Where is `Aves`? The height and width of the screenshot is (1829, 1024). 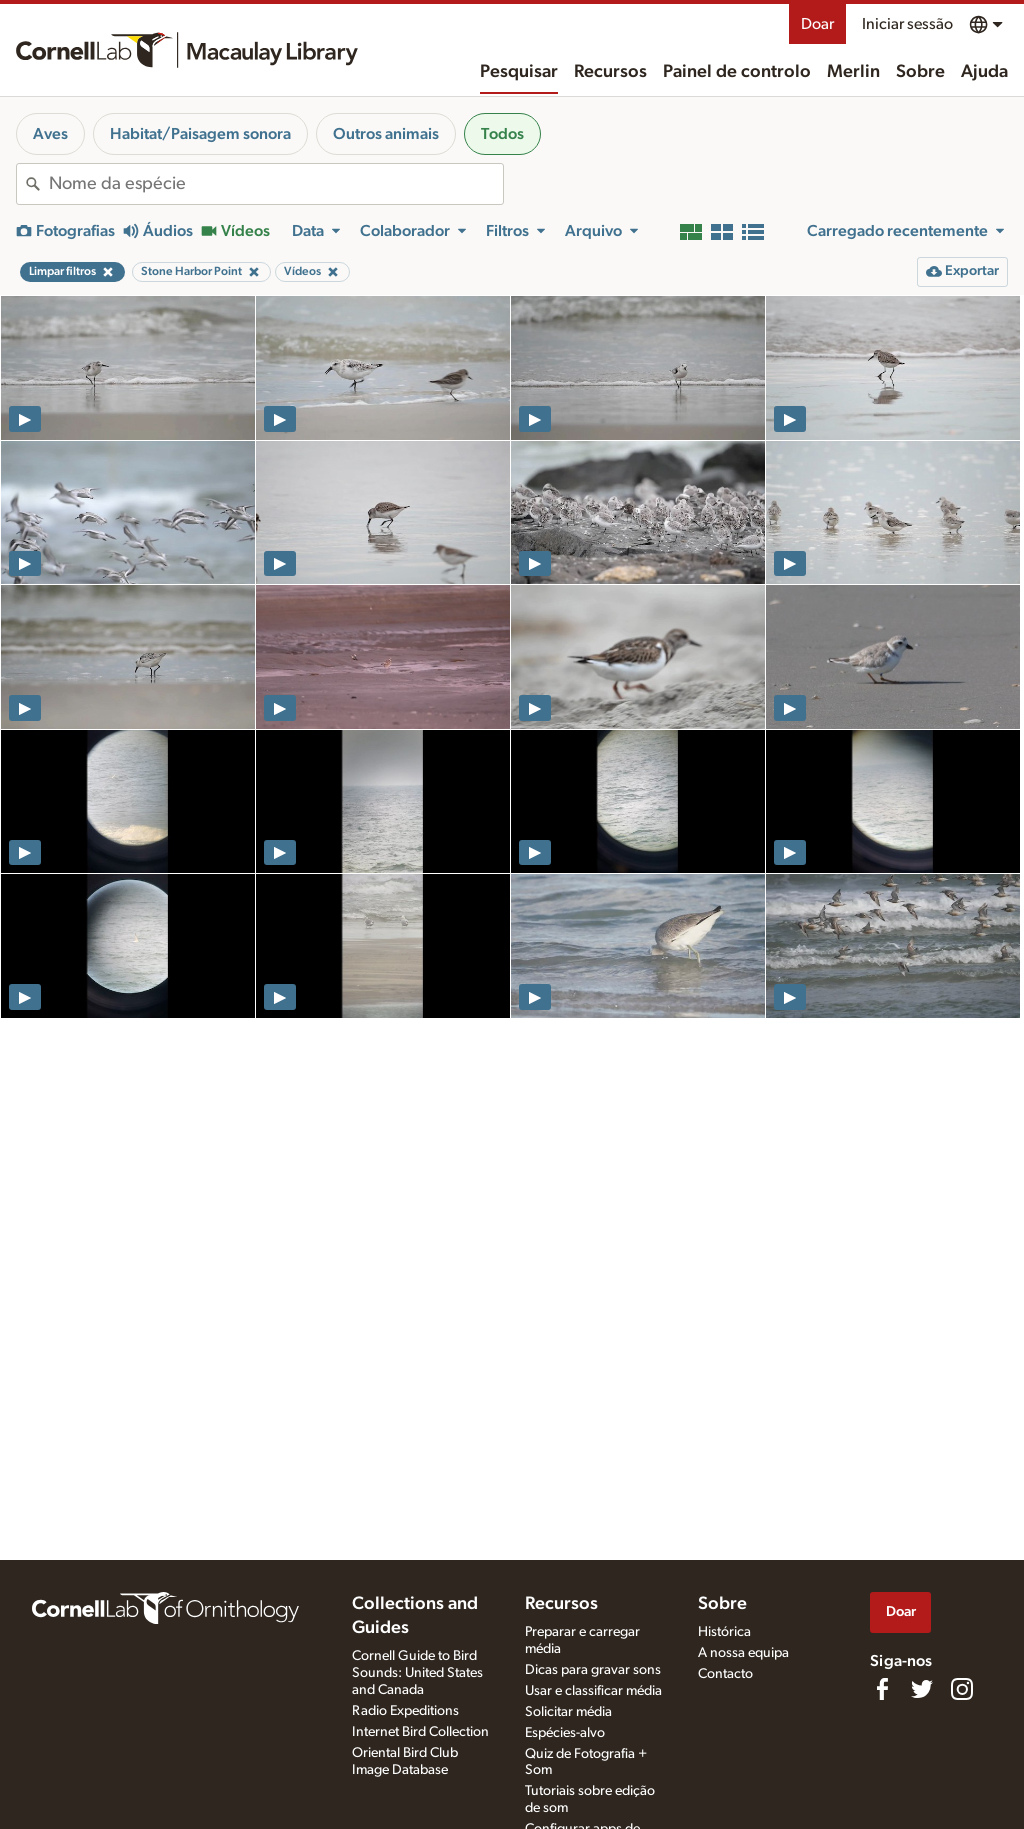 Aves is located at coordinates (50, 134).